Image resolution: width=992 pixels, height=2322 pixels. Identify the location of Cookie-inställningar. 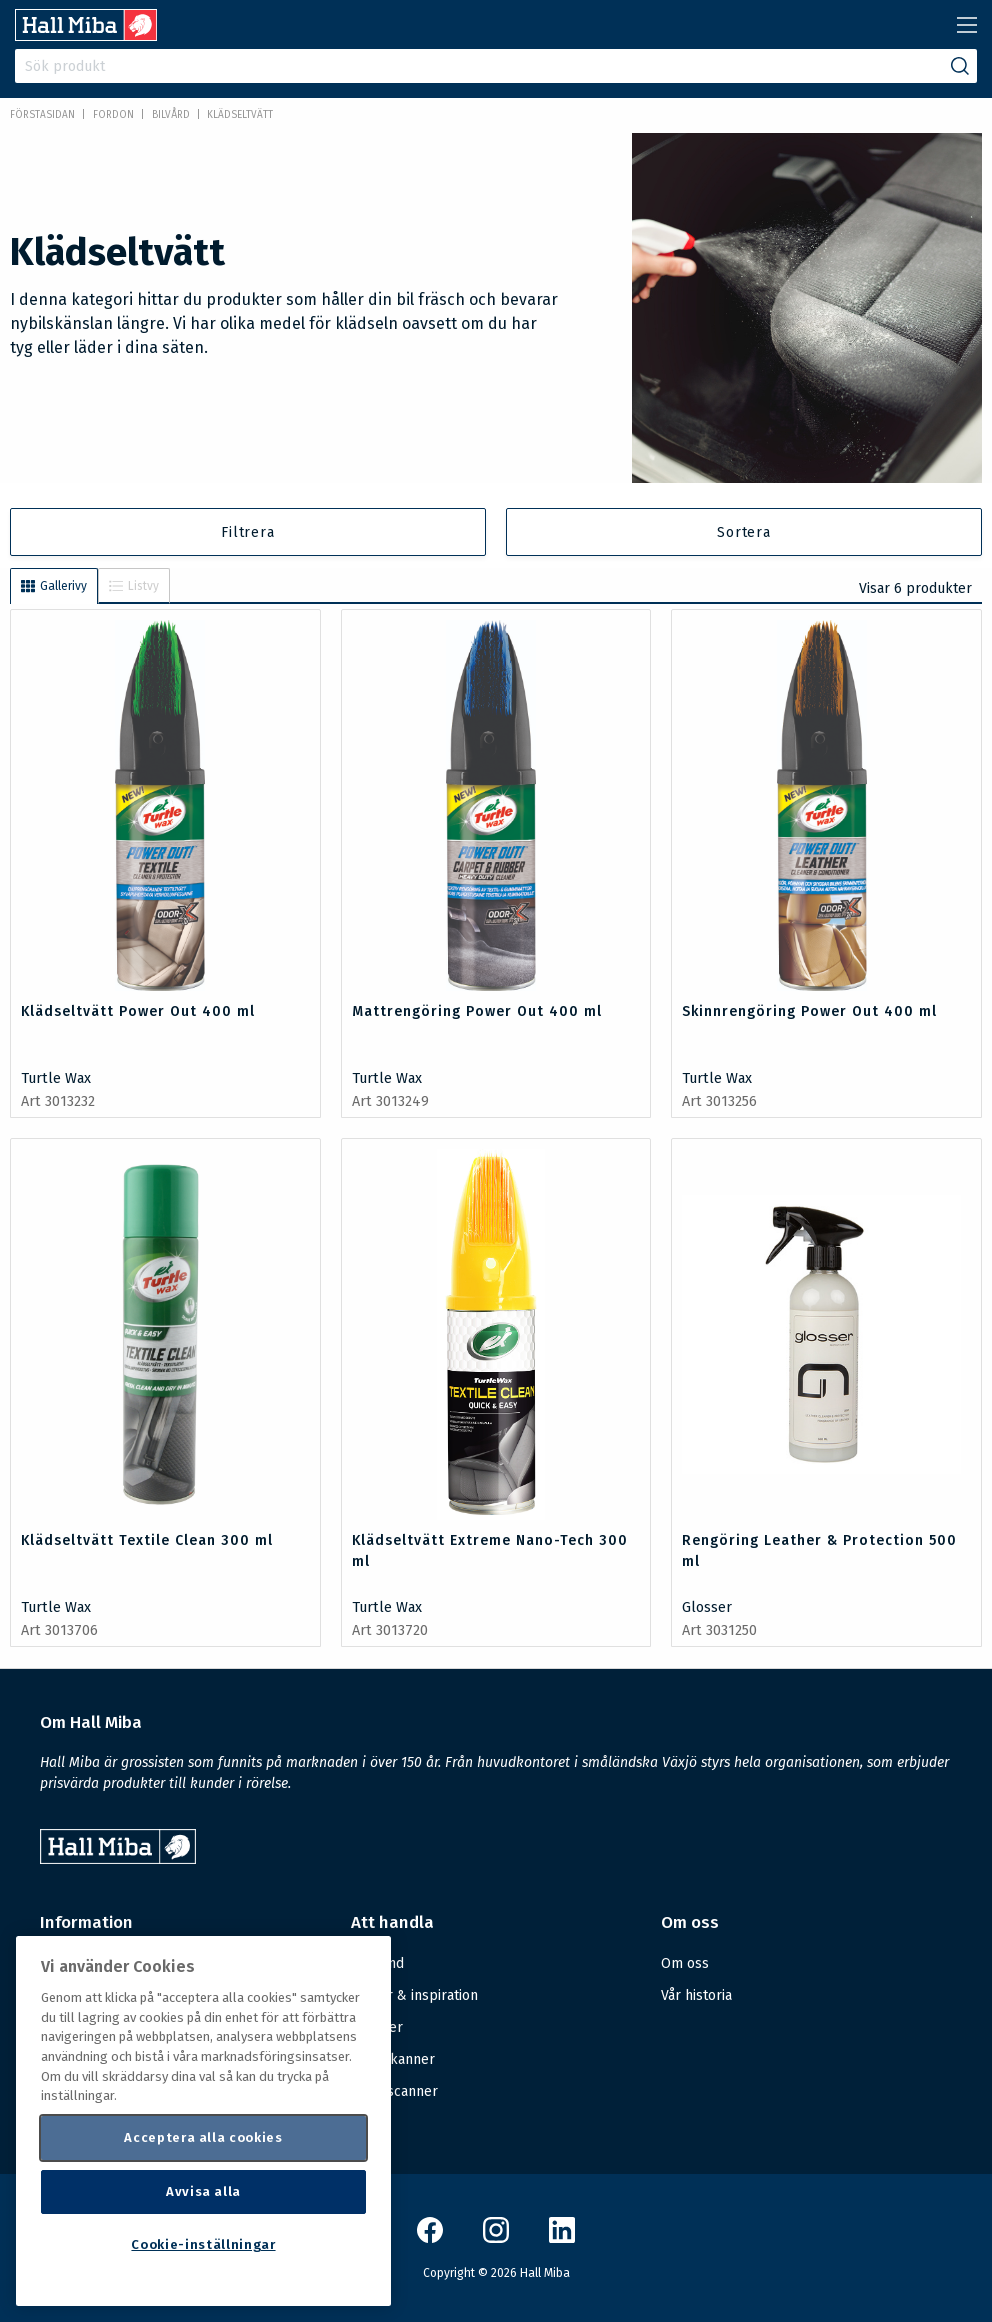
(203, 2244).